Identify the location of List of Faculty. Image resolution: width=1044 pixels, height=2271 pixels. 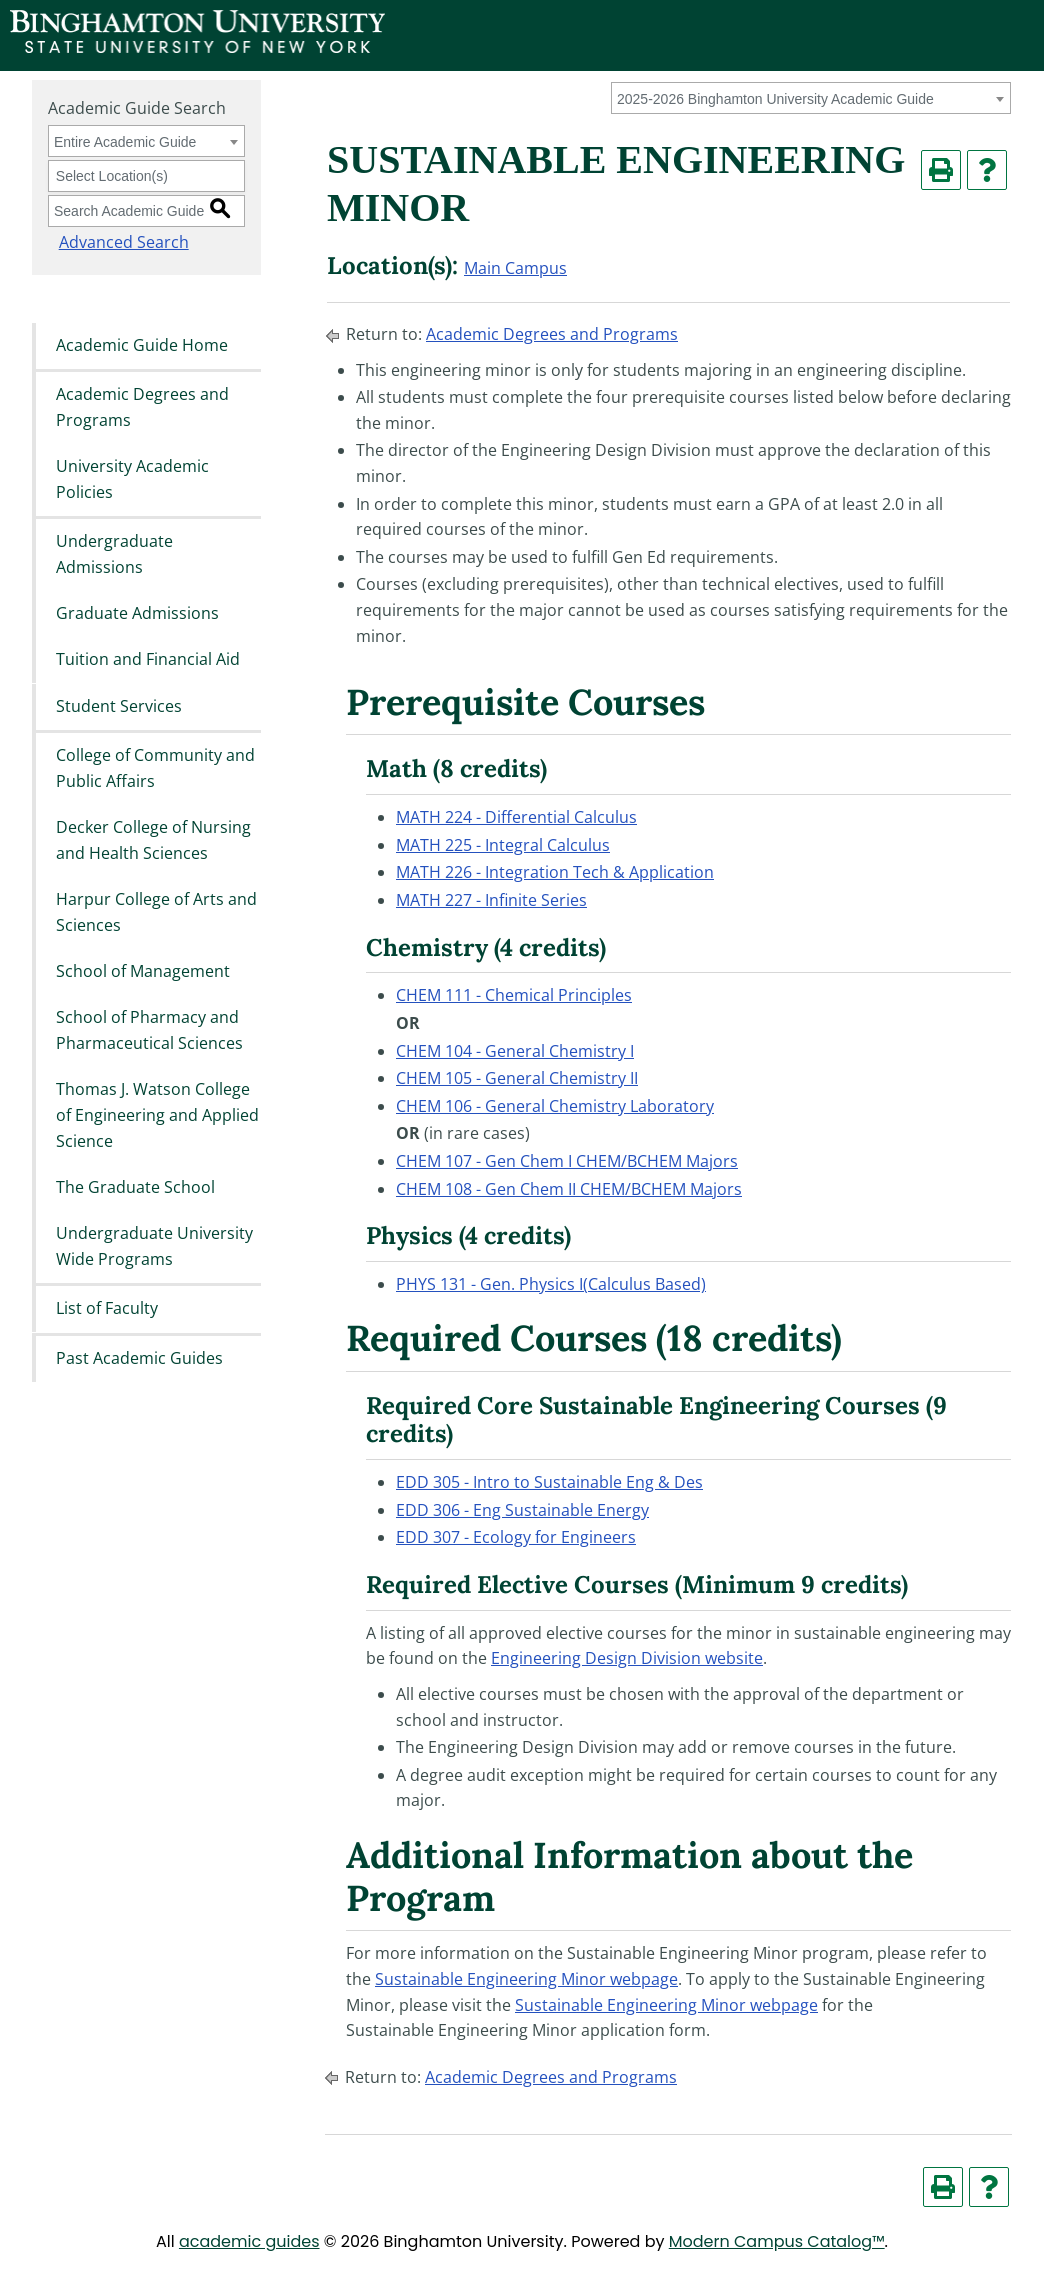
(107, 1309).